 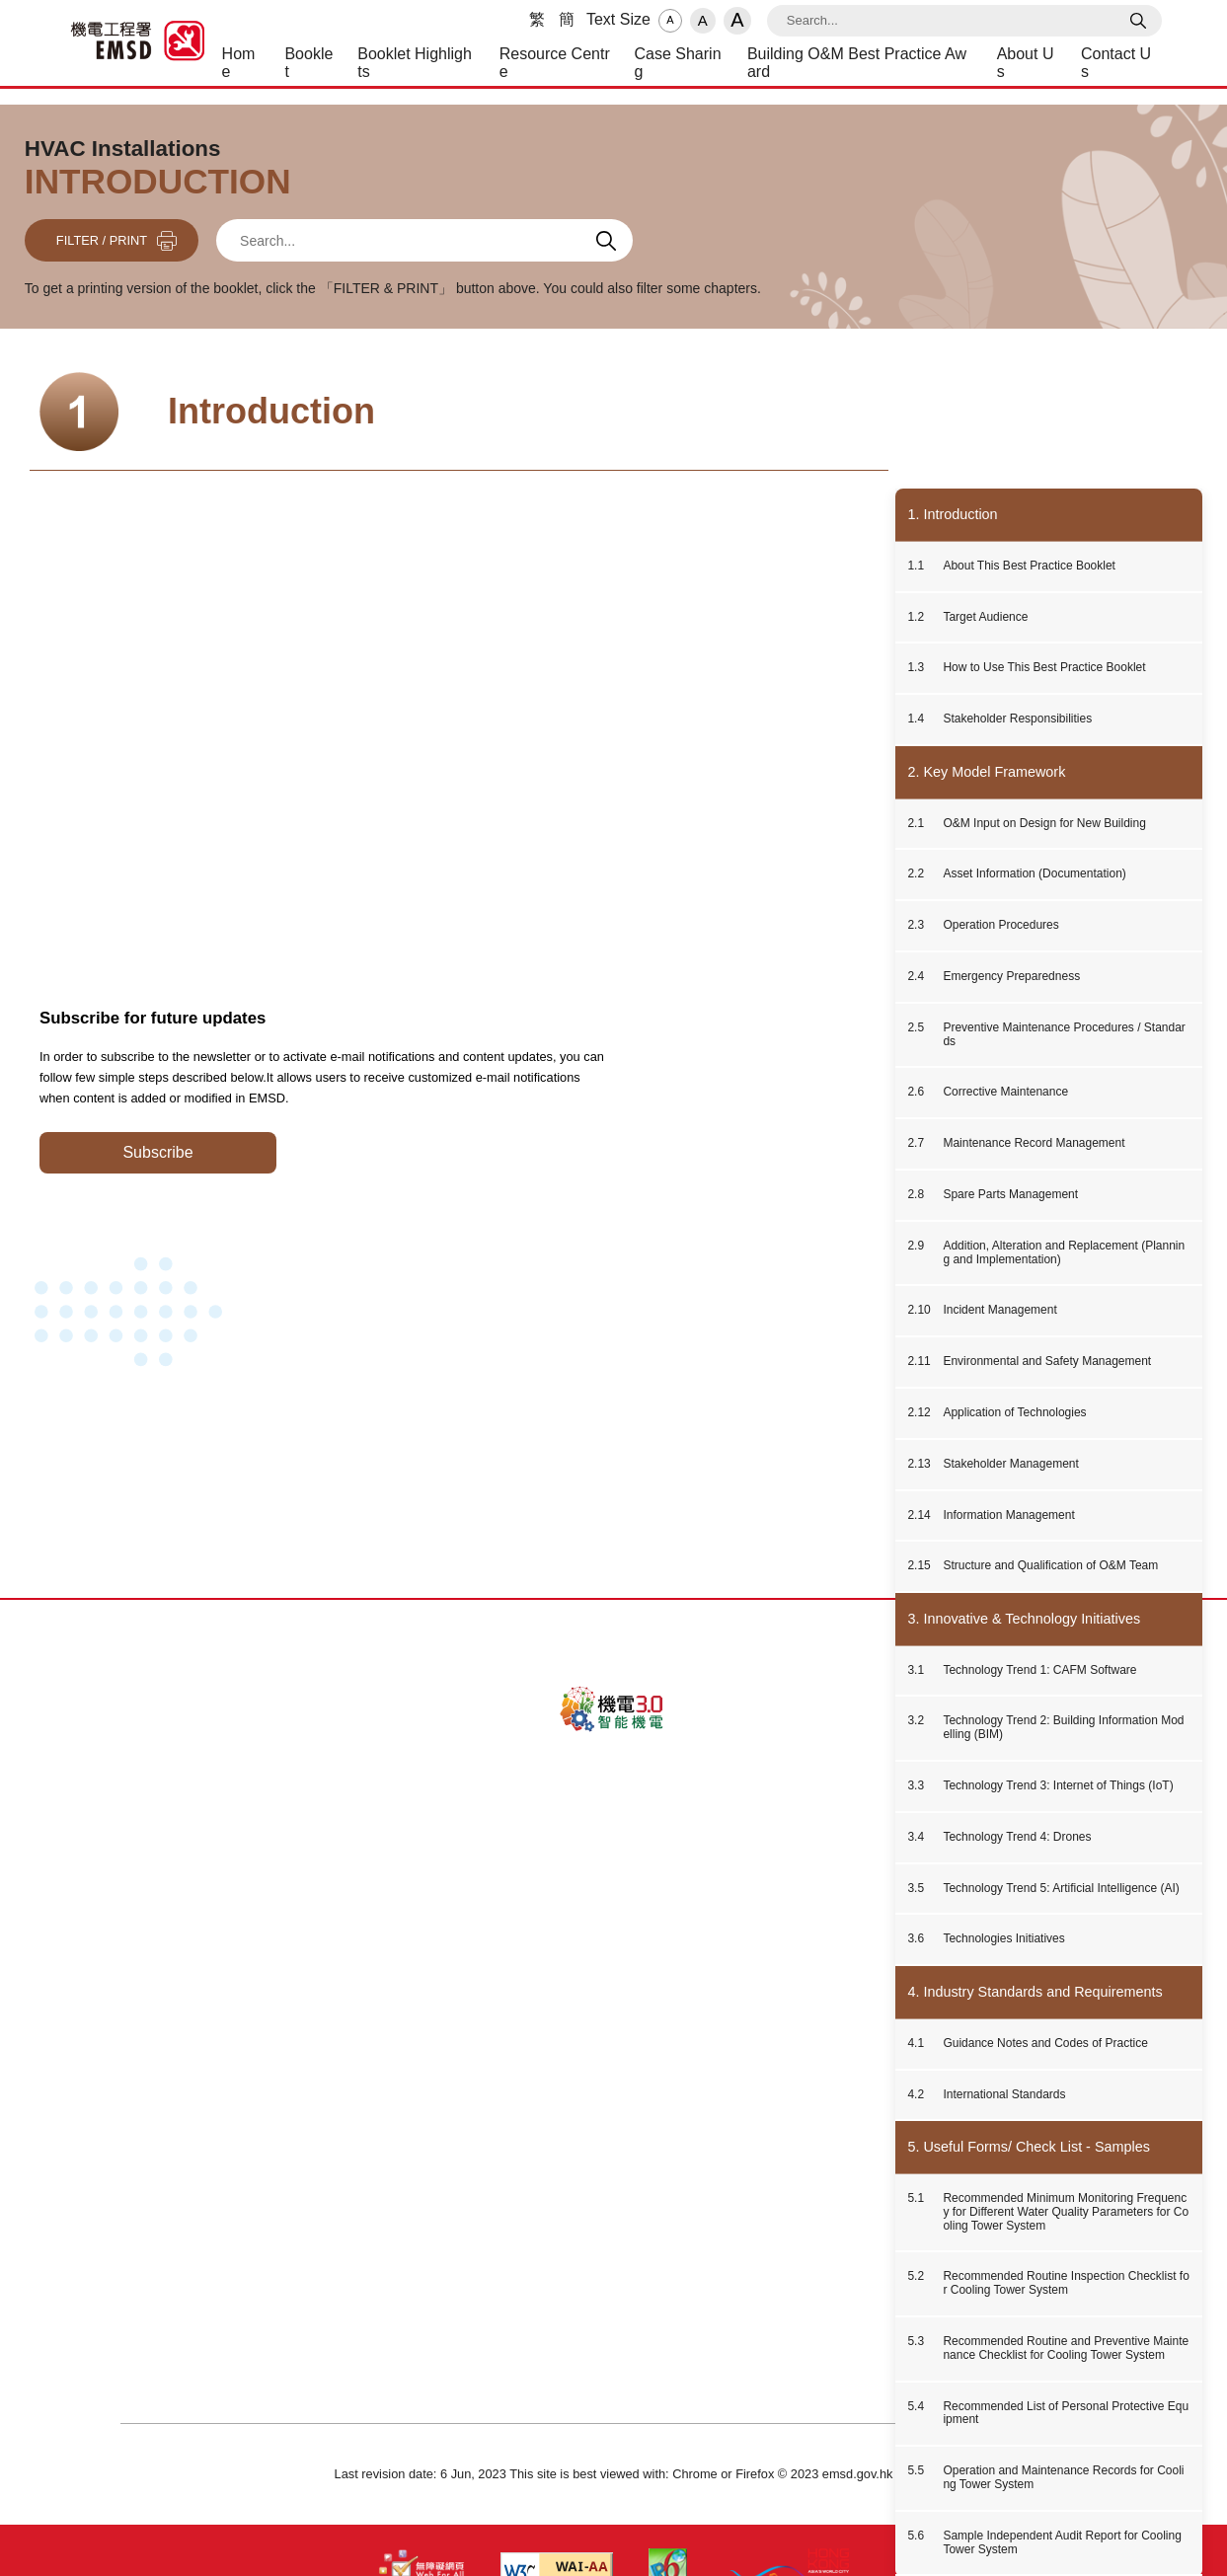 I want to click on 5. Useful Forms/ Check List - Samples [button], so click(x=1028, y=2147).